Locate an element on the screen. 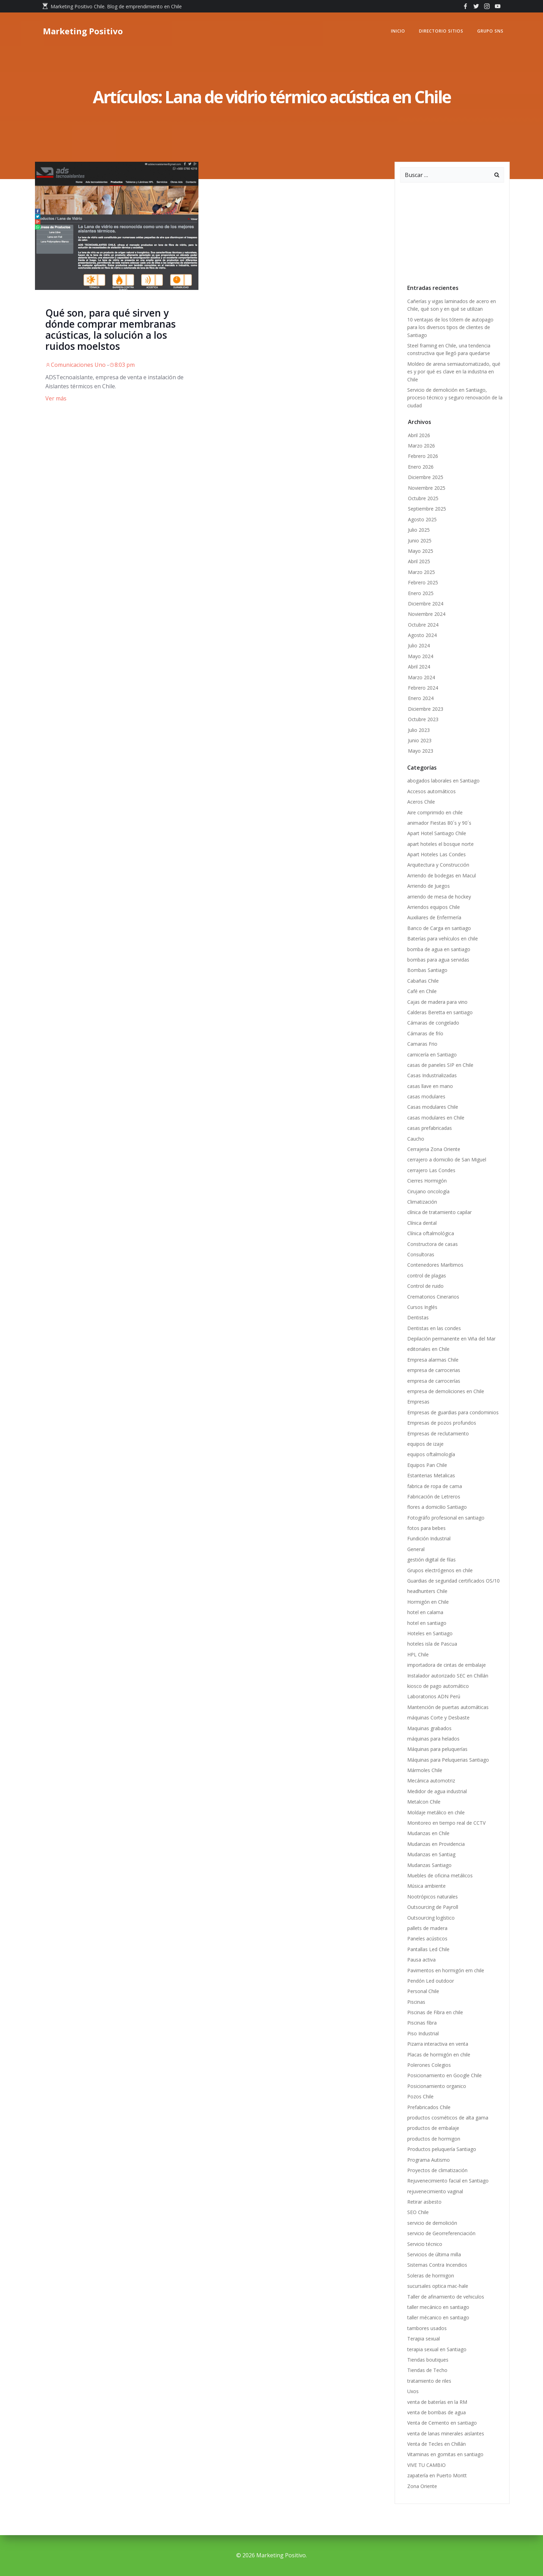 The width and height of the screenshot is (543, 2576). General is located at coordinates (416, 1549).